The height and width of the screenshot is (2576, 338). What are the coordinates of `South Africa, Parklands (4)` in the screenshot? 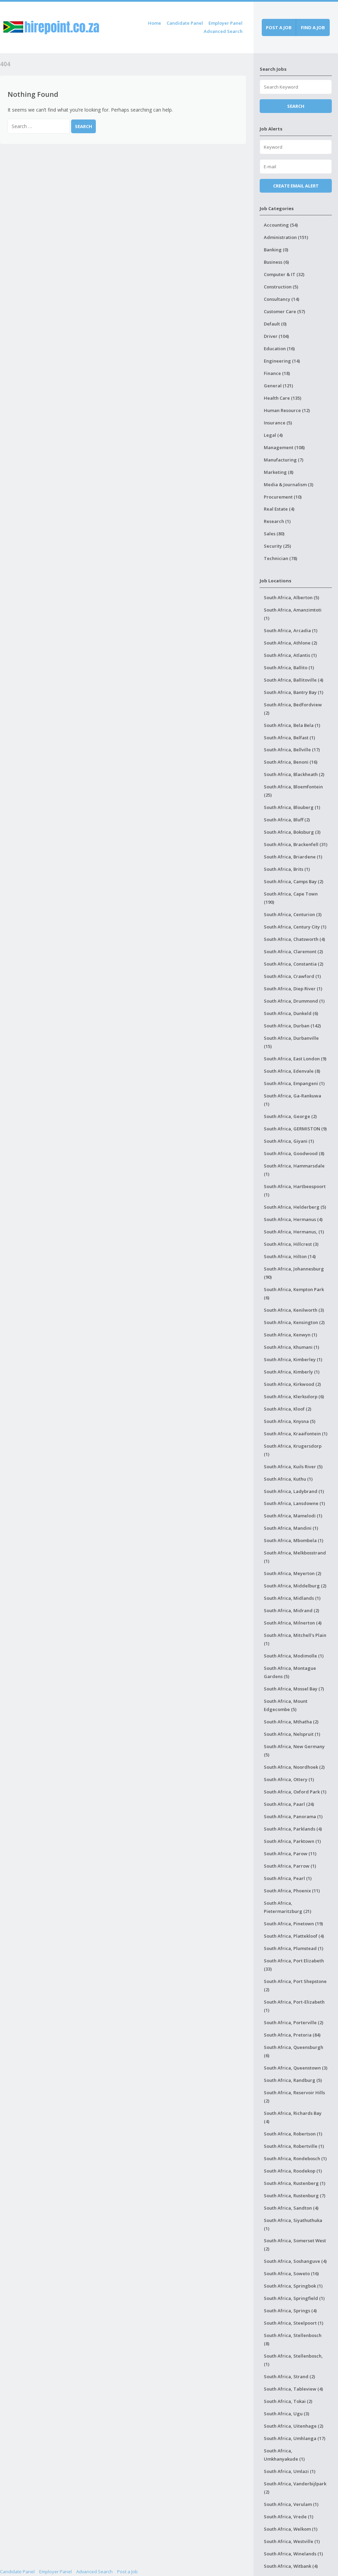 It's located at (293, 1829).